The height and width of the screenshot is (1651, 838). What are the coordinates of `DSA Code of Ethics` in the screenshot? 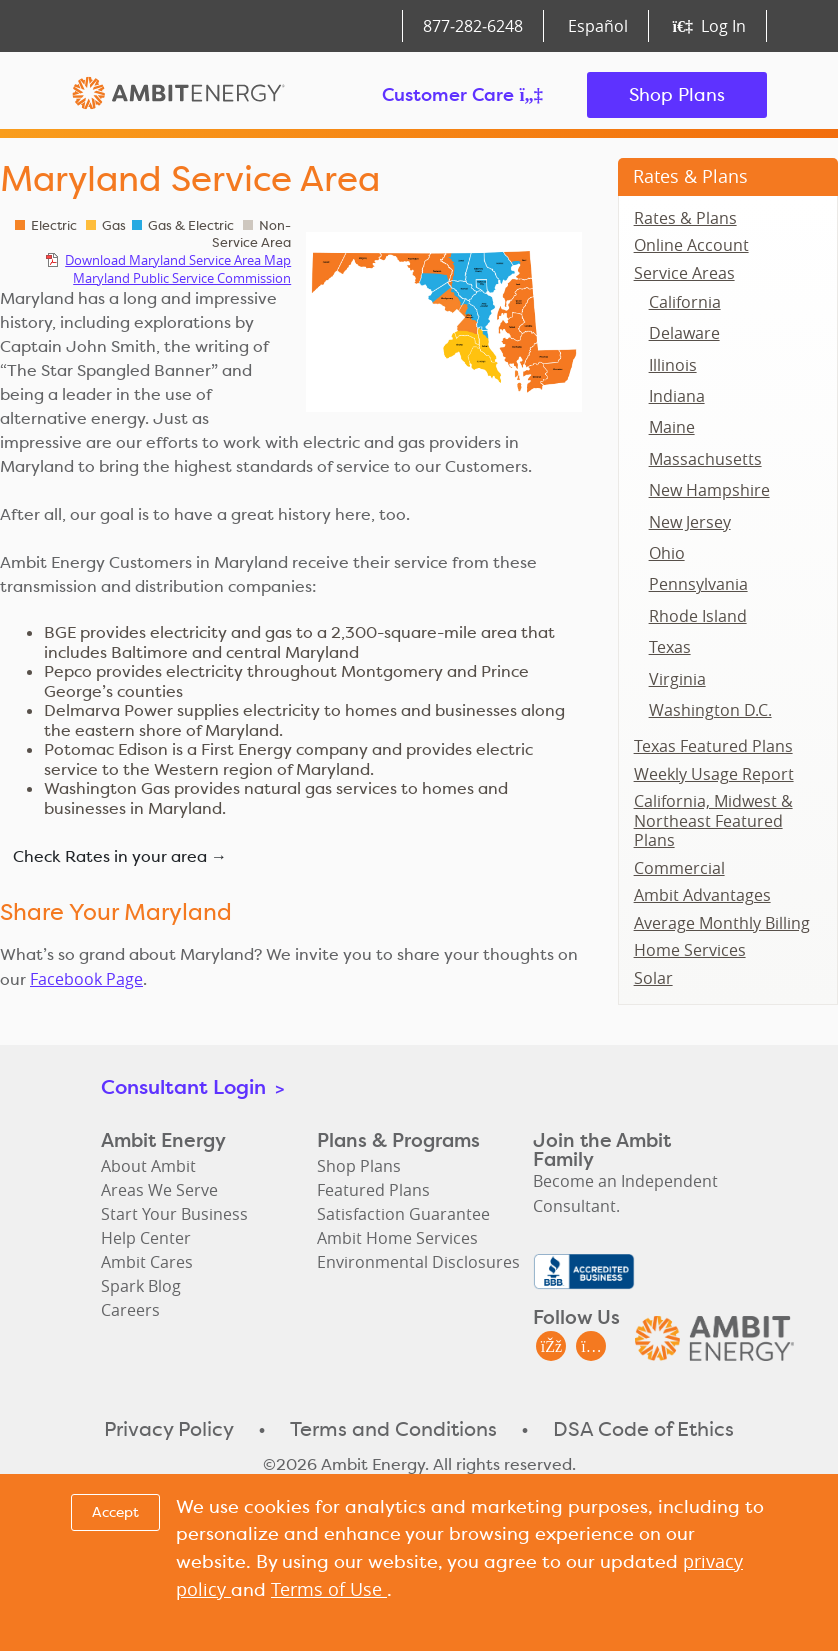 It's located at (643, 1429).